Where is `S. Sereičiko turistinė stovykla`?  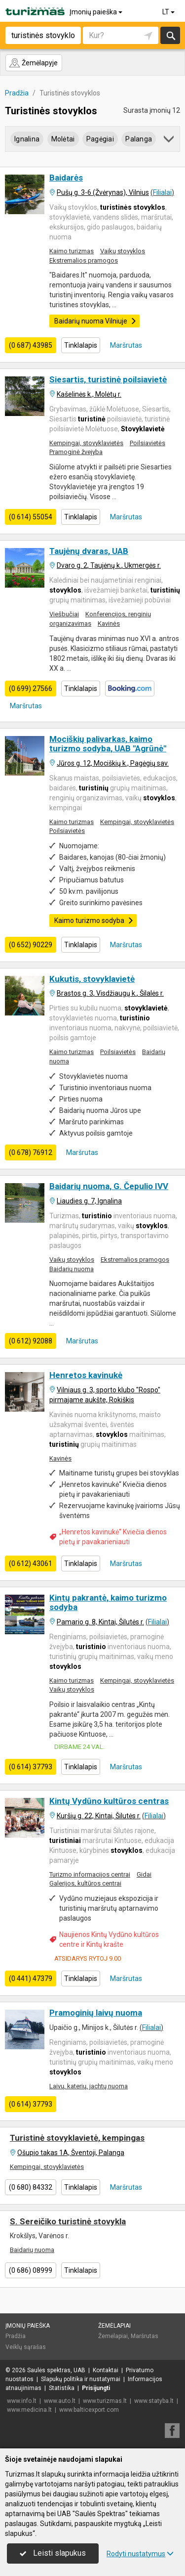 S. Sereičiko turistinė stovykla is located at coordinates (68, 2221).